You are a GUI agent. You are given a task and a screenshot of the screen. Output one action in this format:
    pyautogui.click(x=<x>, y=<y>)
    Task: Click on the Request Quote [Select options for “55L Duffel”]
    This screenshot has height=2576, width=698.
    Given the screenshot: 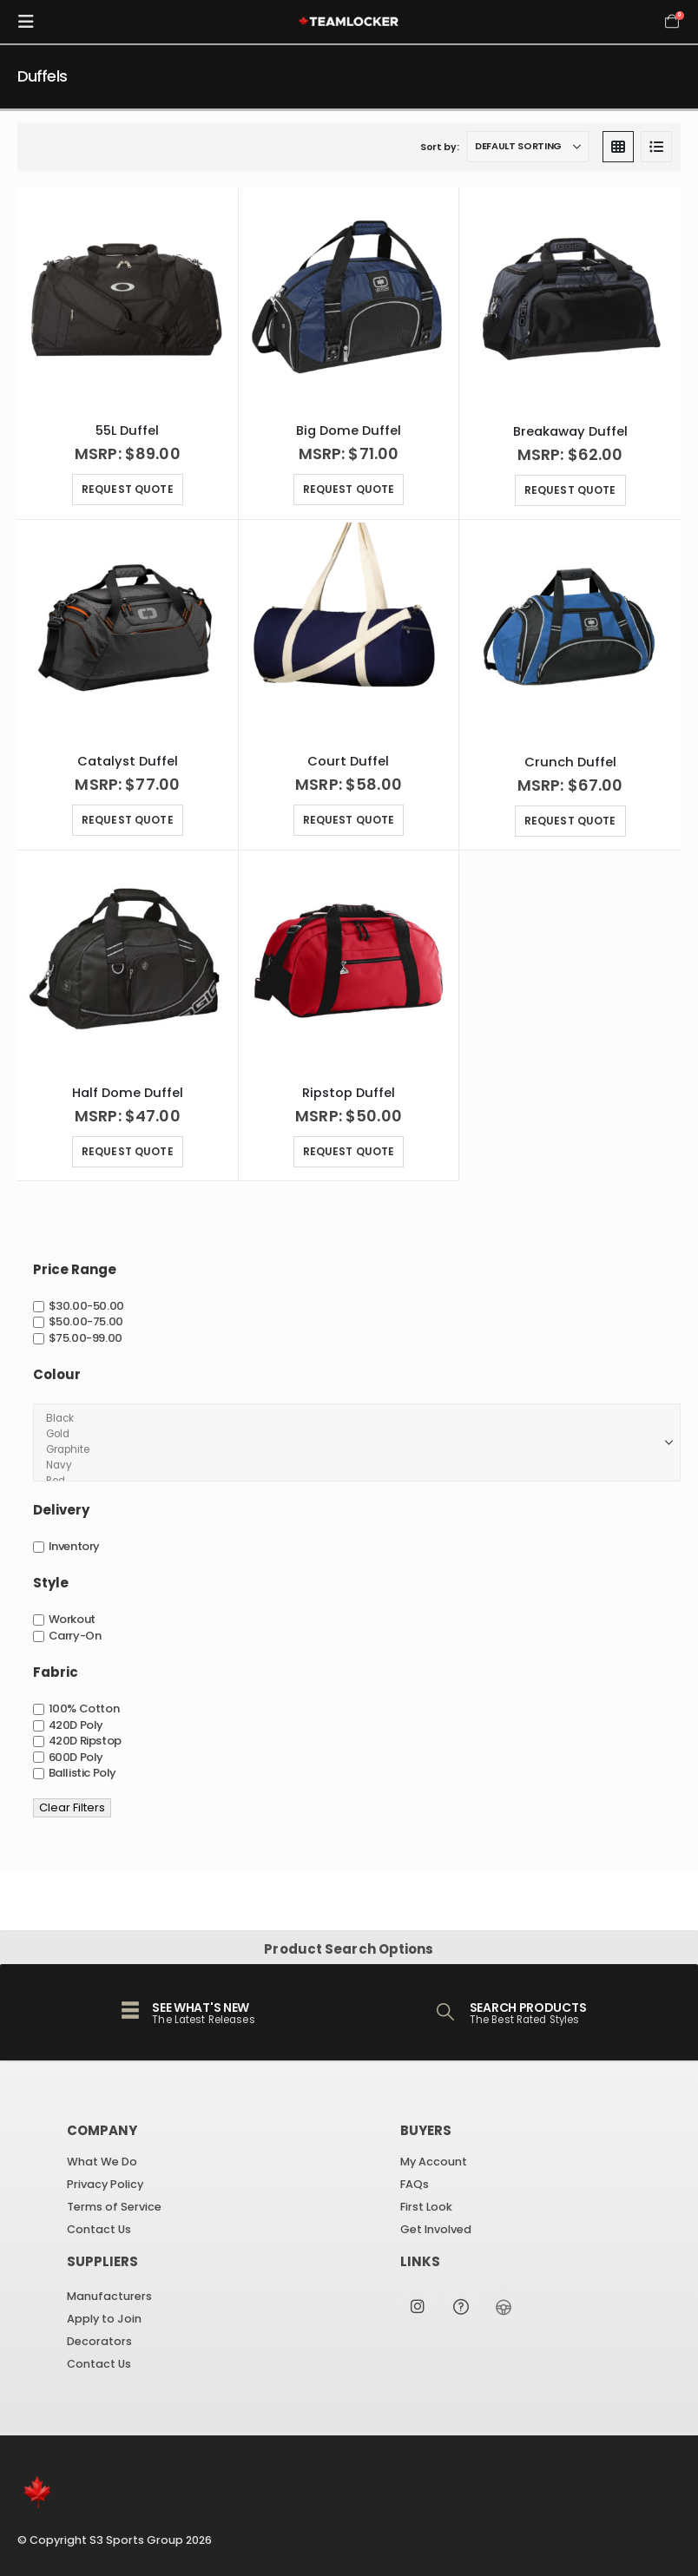 What is the action you would take?
    pyautogui.click(x=128, y=489)
    